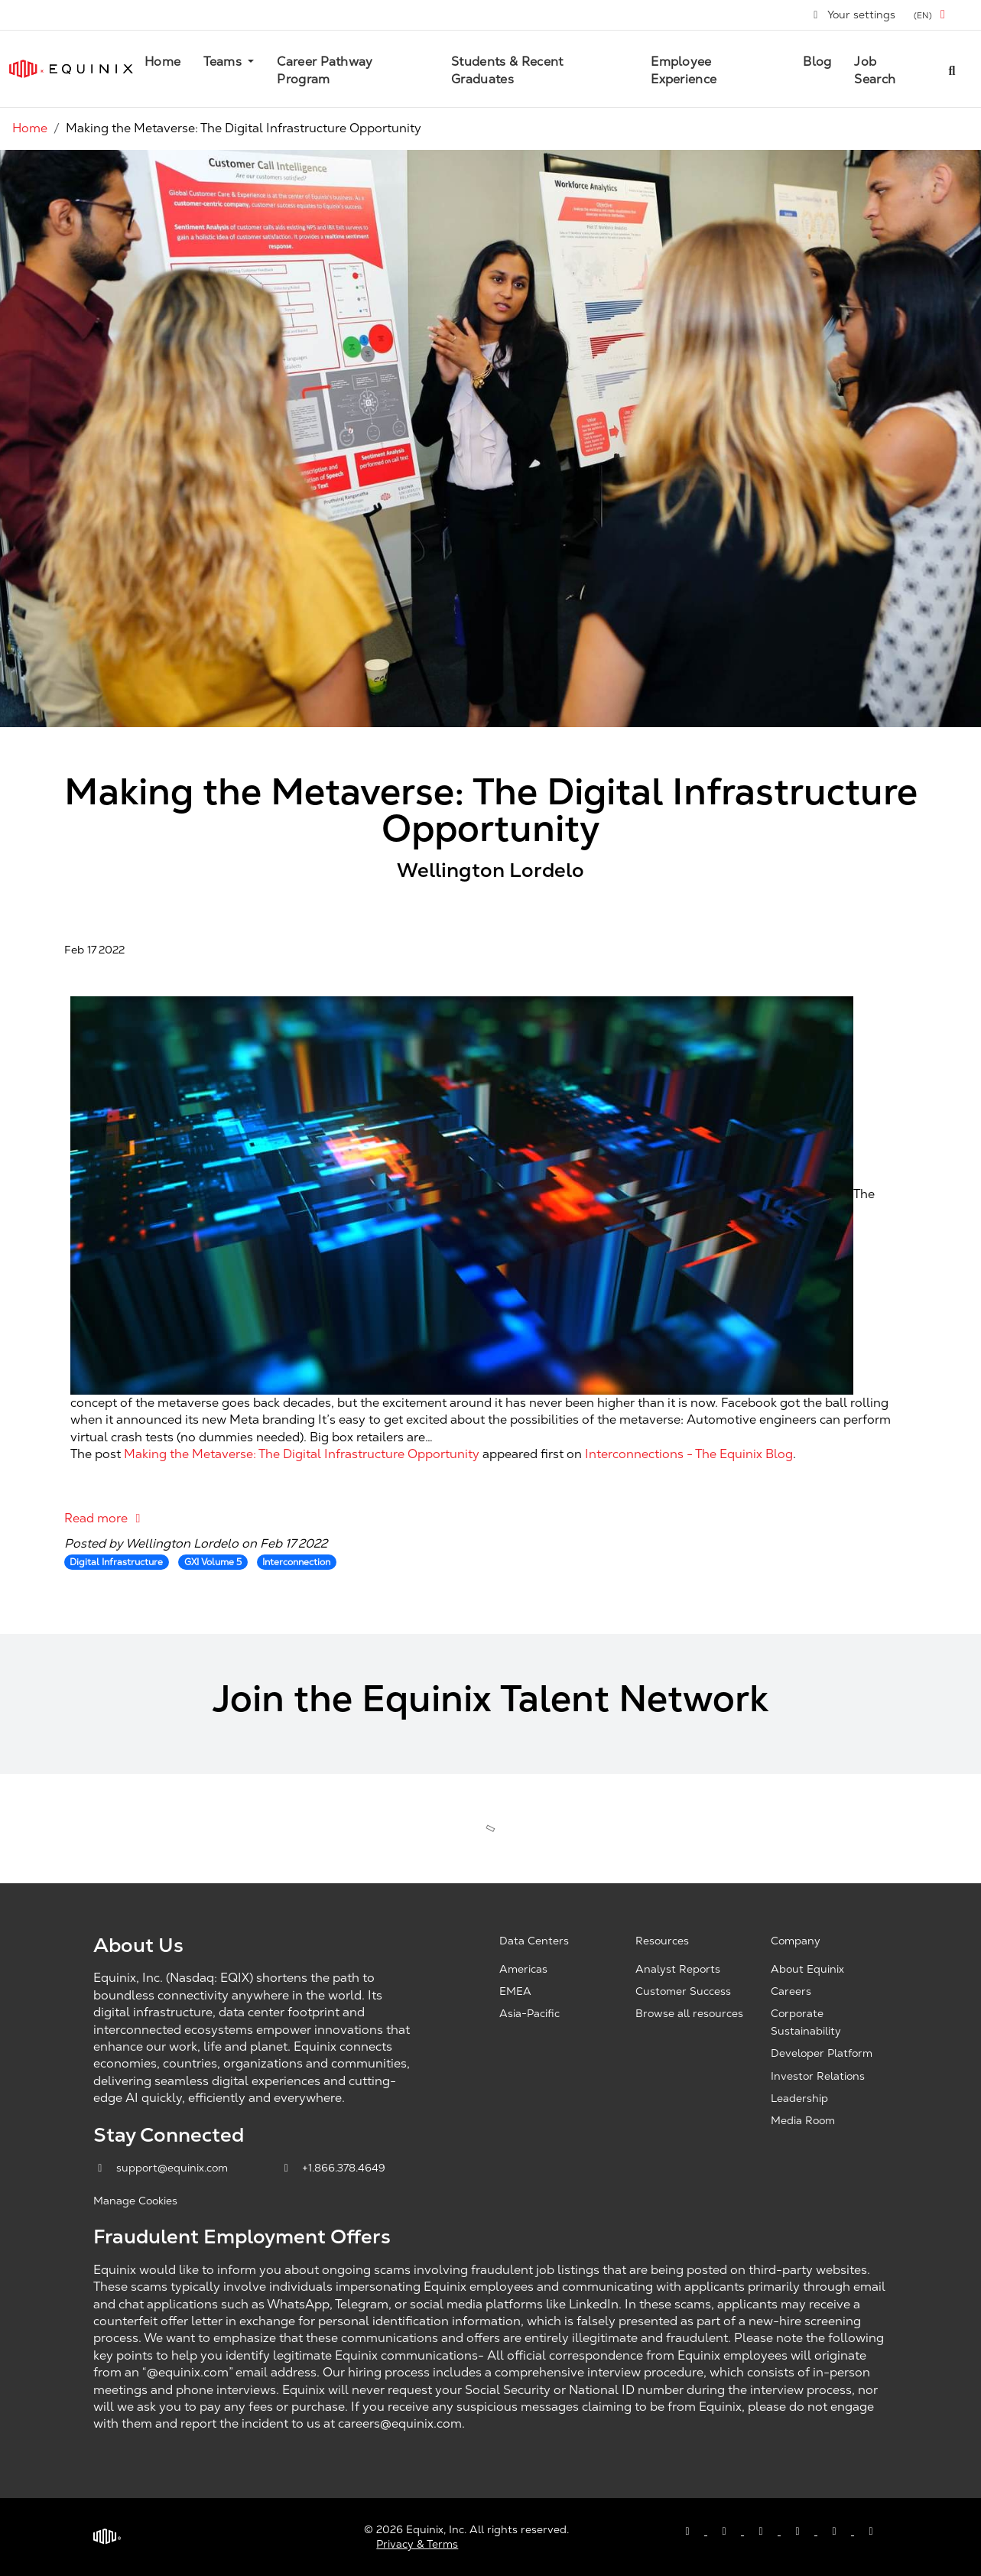 Image resolution: width=981 pixels, height=2576 pixels. Describe the element at coordinates (515, 1991) in the screenshot. I see `EMEA [EMEA, opens a new window]` at that location.